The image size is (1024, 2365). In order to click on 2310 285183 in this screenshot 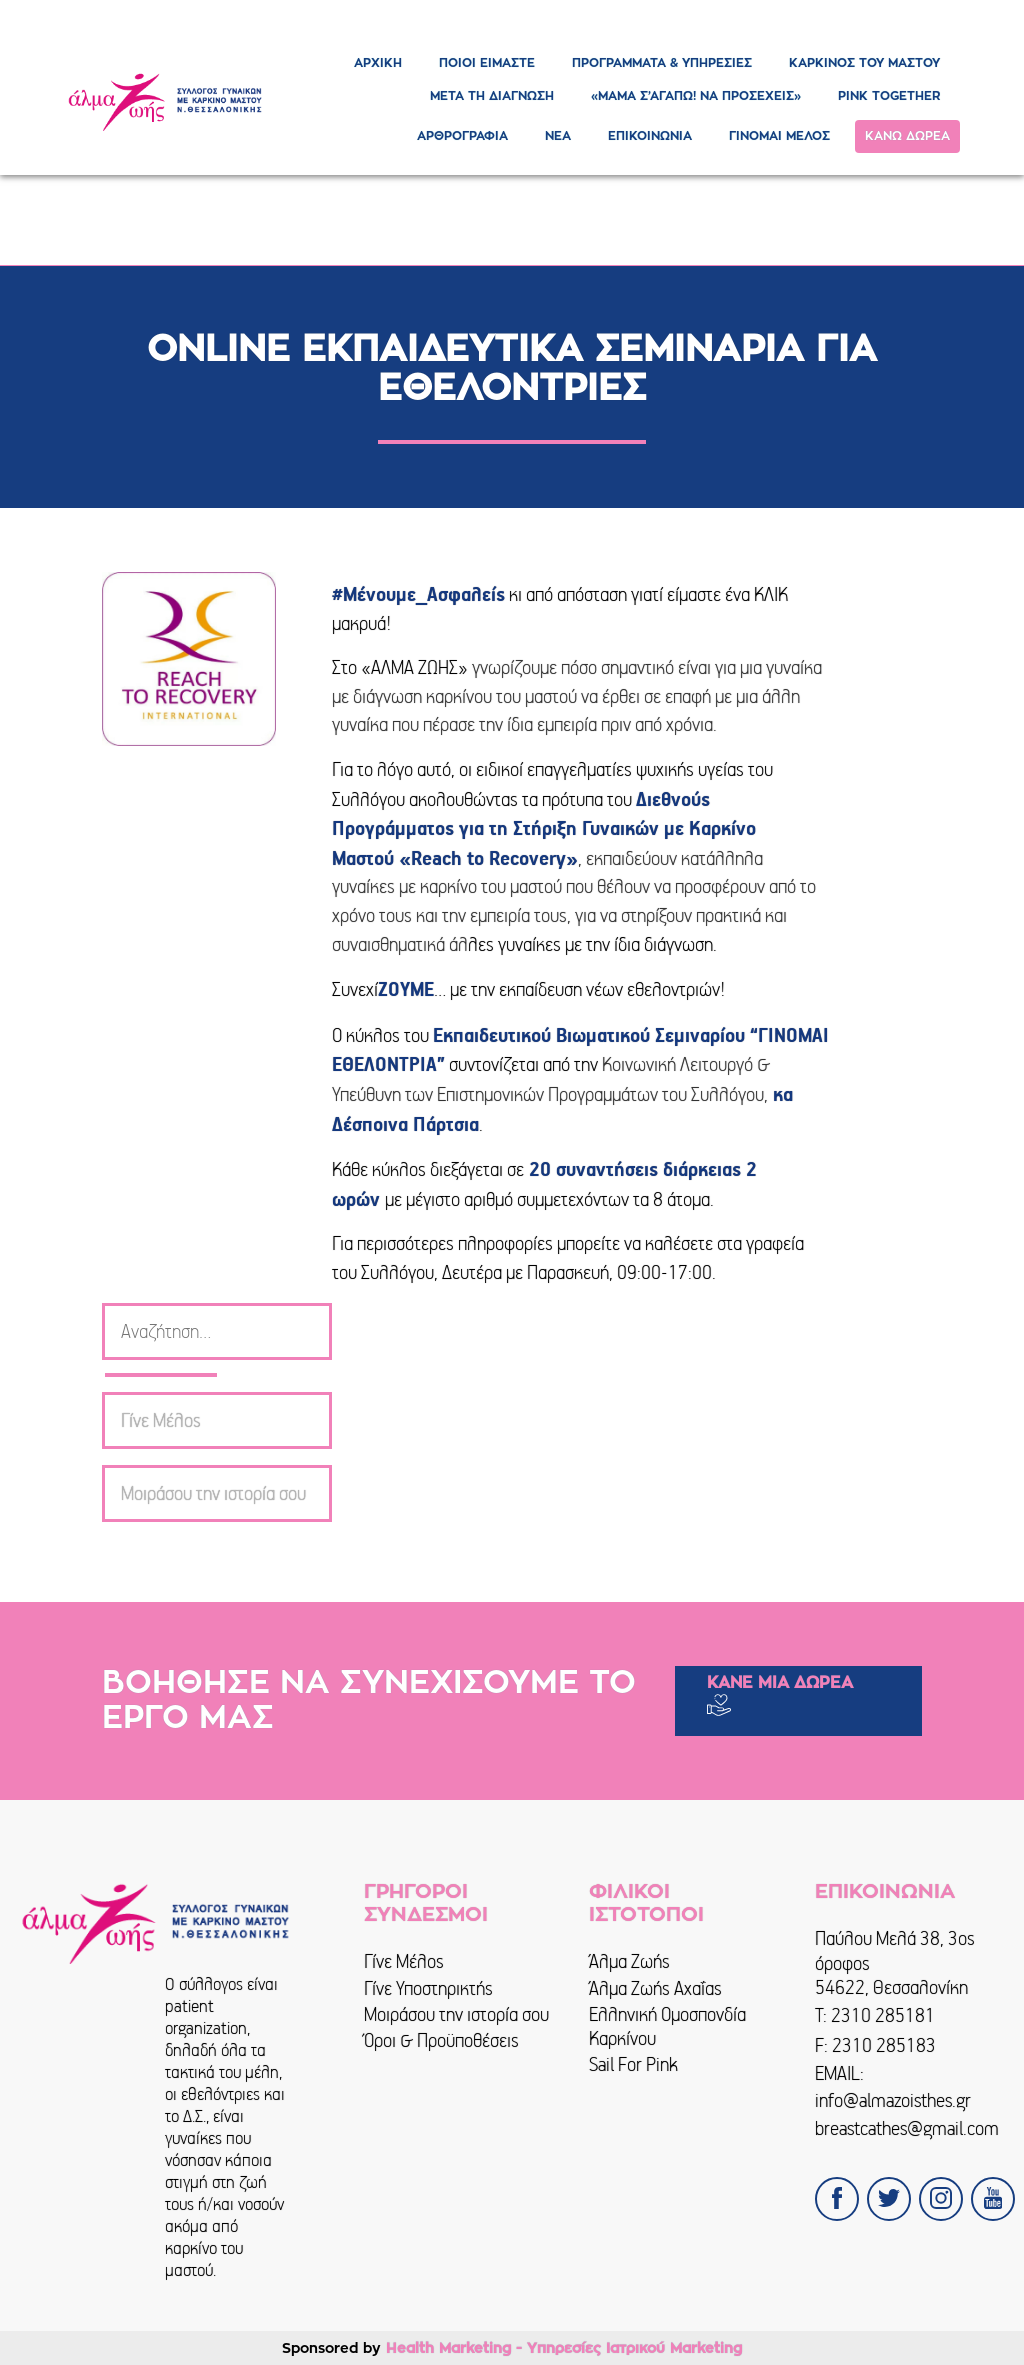, I will do `click(884, 2045)`.